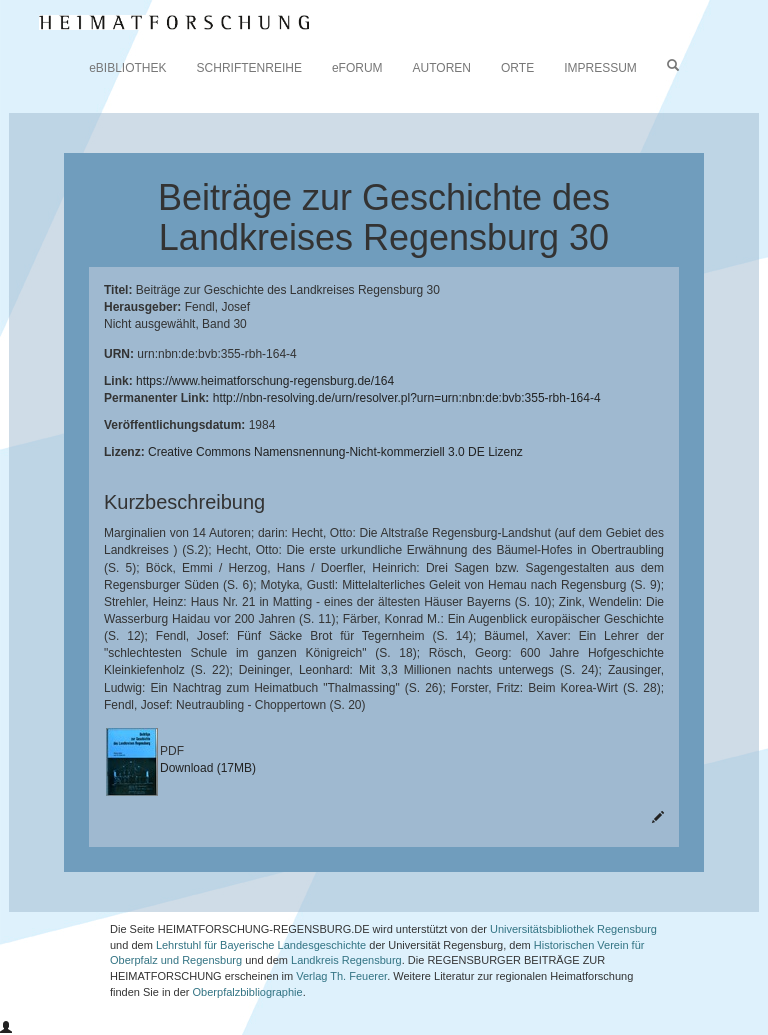 The width and height of the screenshot is (768, 1035). Describe the element at coordinates (442, 68) in the screenshot. I see `AUTOREN` at that location.